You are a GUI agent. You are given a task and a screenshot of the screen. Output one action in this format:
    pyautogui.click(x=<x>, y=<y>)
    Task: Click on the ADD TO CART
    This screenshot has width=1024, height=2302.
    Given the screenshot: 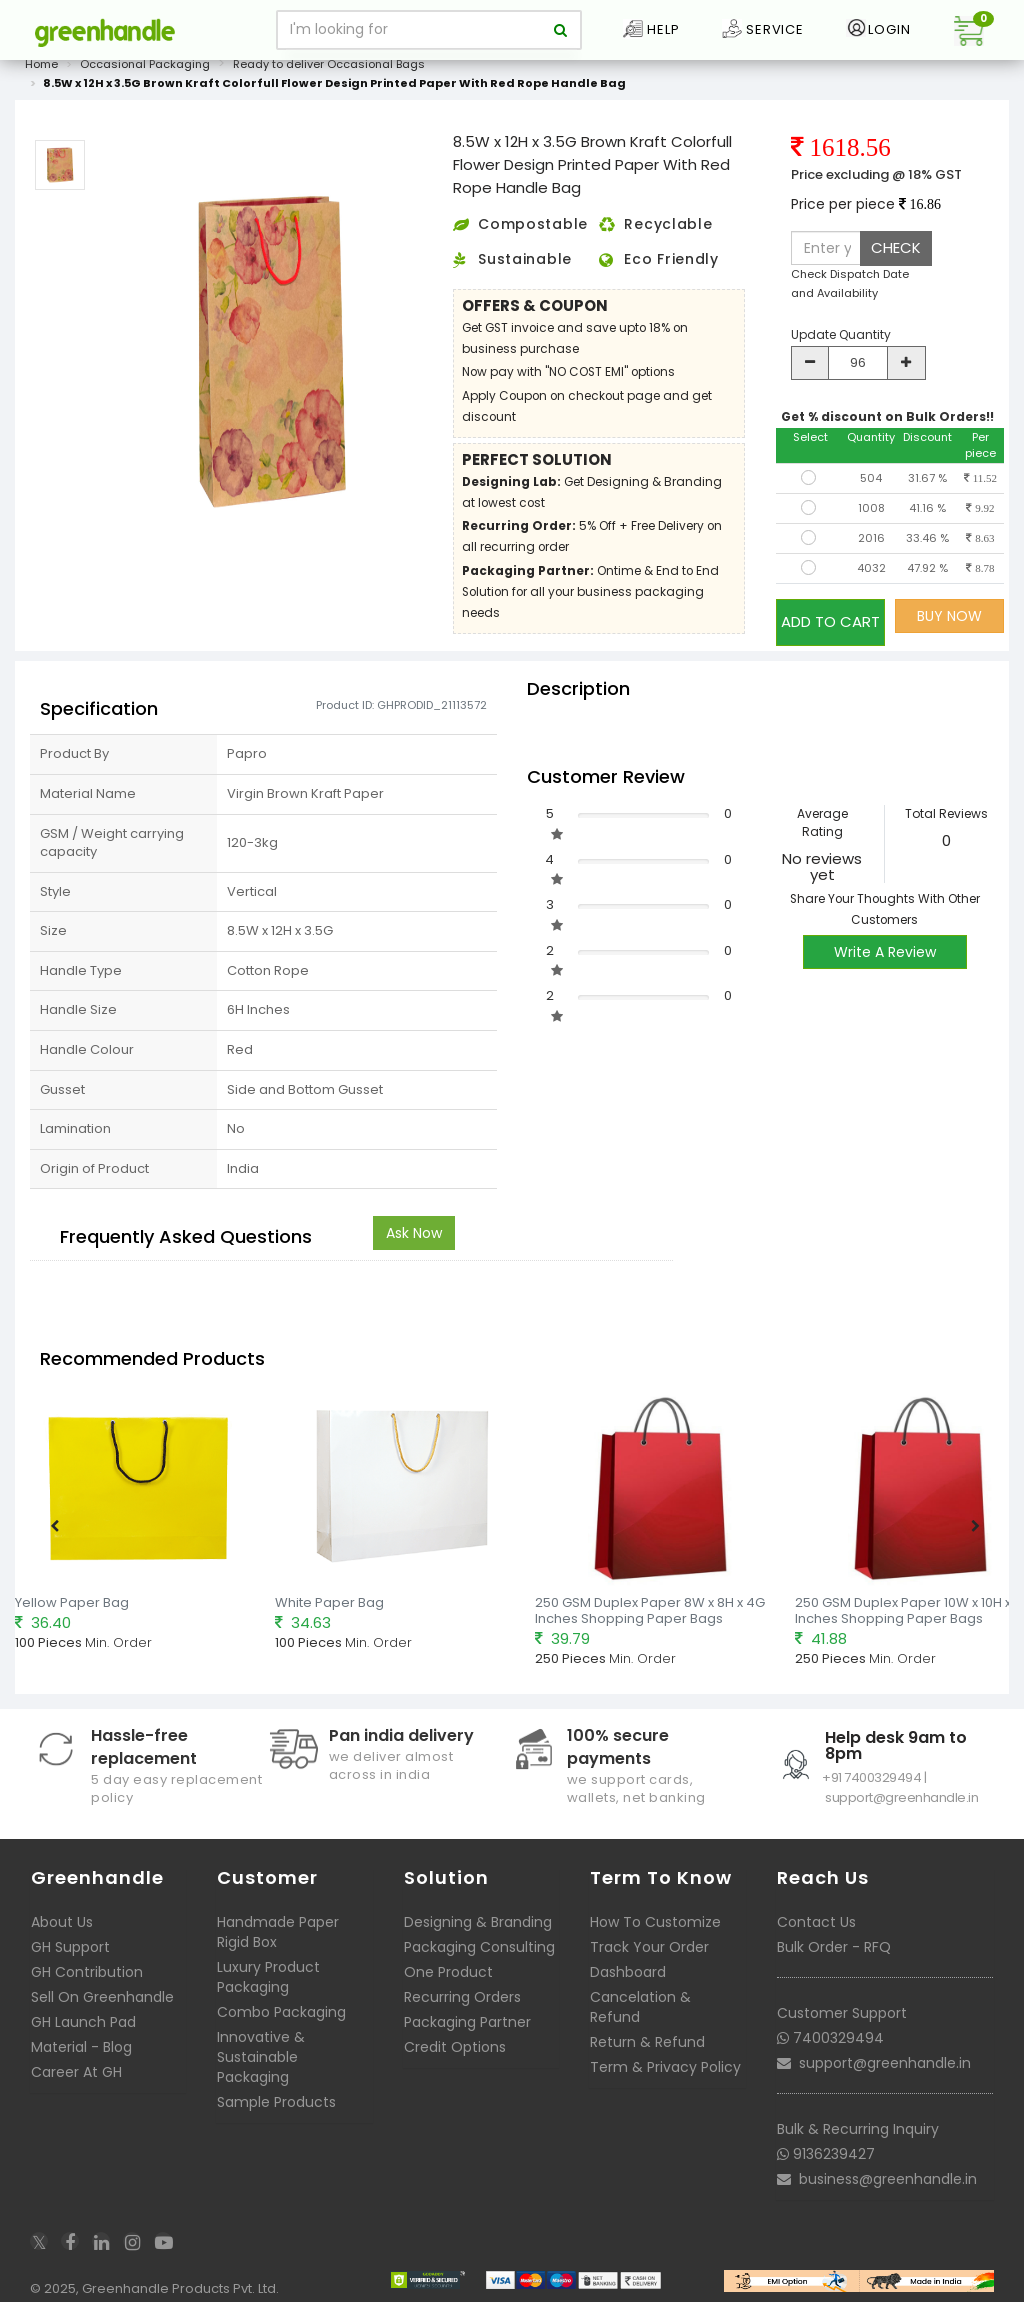 What is the action you would take?
    pyautogui.click(x=830, y=615)
    